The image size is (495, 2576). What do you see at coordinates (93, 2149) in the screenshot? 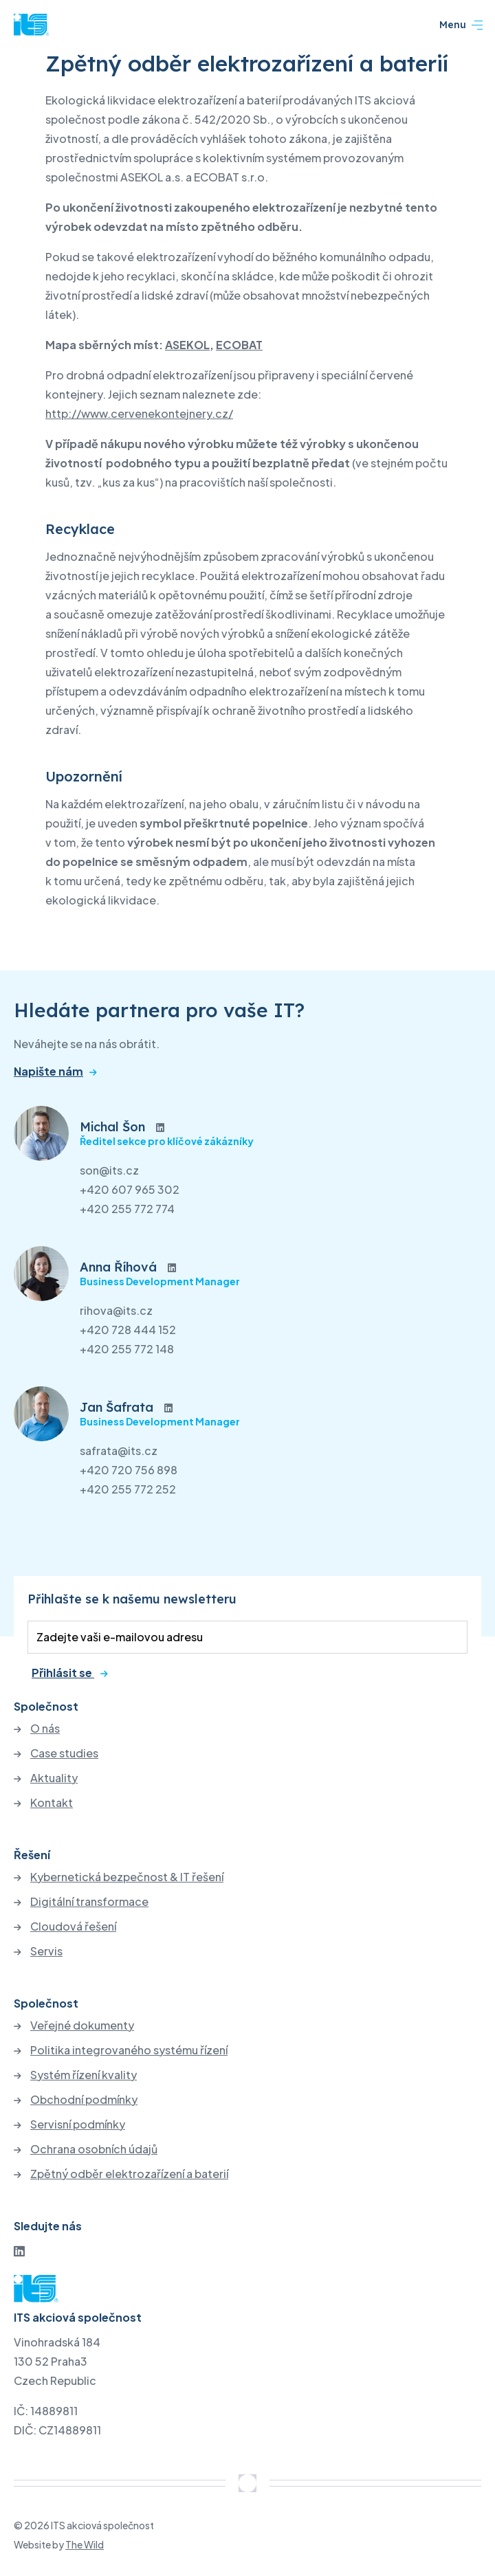
I see `Ochrana osobních údajů` at bounding box center [93, 2149].